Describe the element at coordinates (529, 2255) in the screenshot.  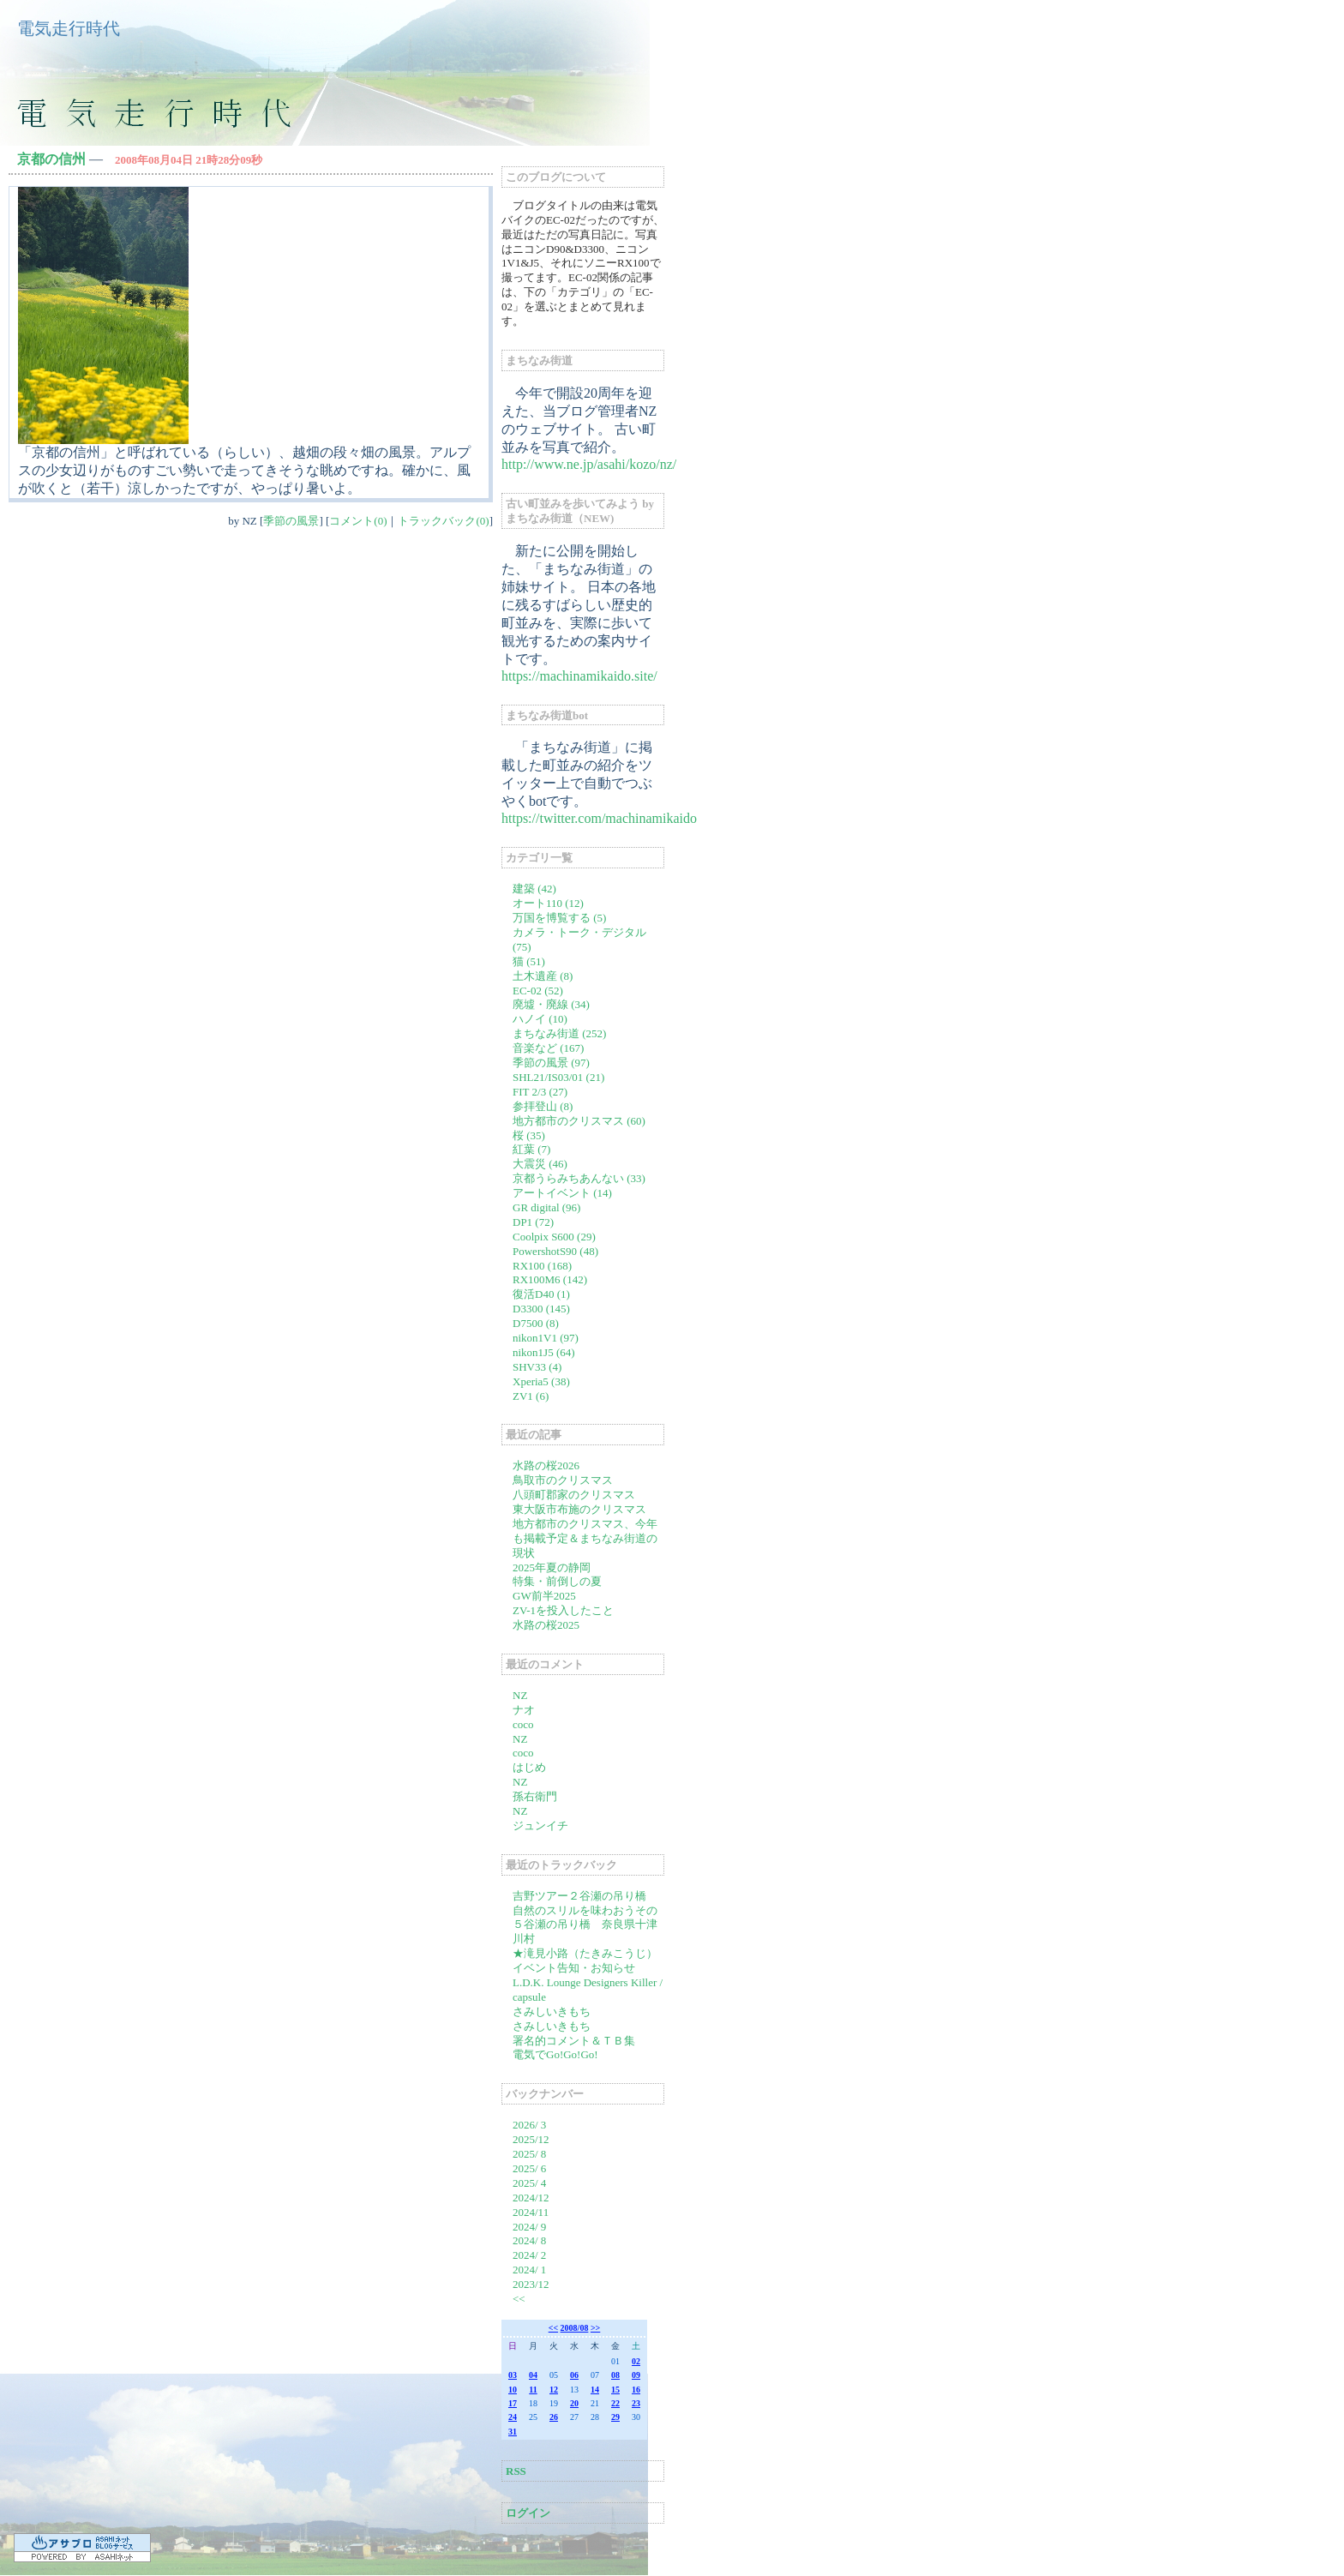
I see `2024/ 2` at that location.